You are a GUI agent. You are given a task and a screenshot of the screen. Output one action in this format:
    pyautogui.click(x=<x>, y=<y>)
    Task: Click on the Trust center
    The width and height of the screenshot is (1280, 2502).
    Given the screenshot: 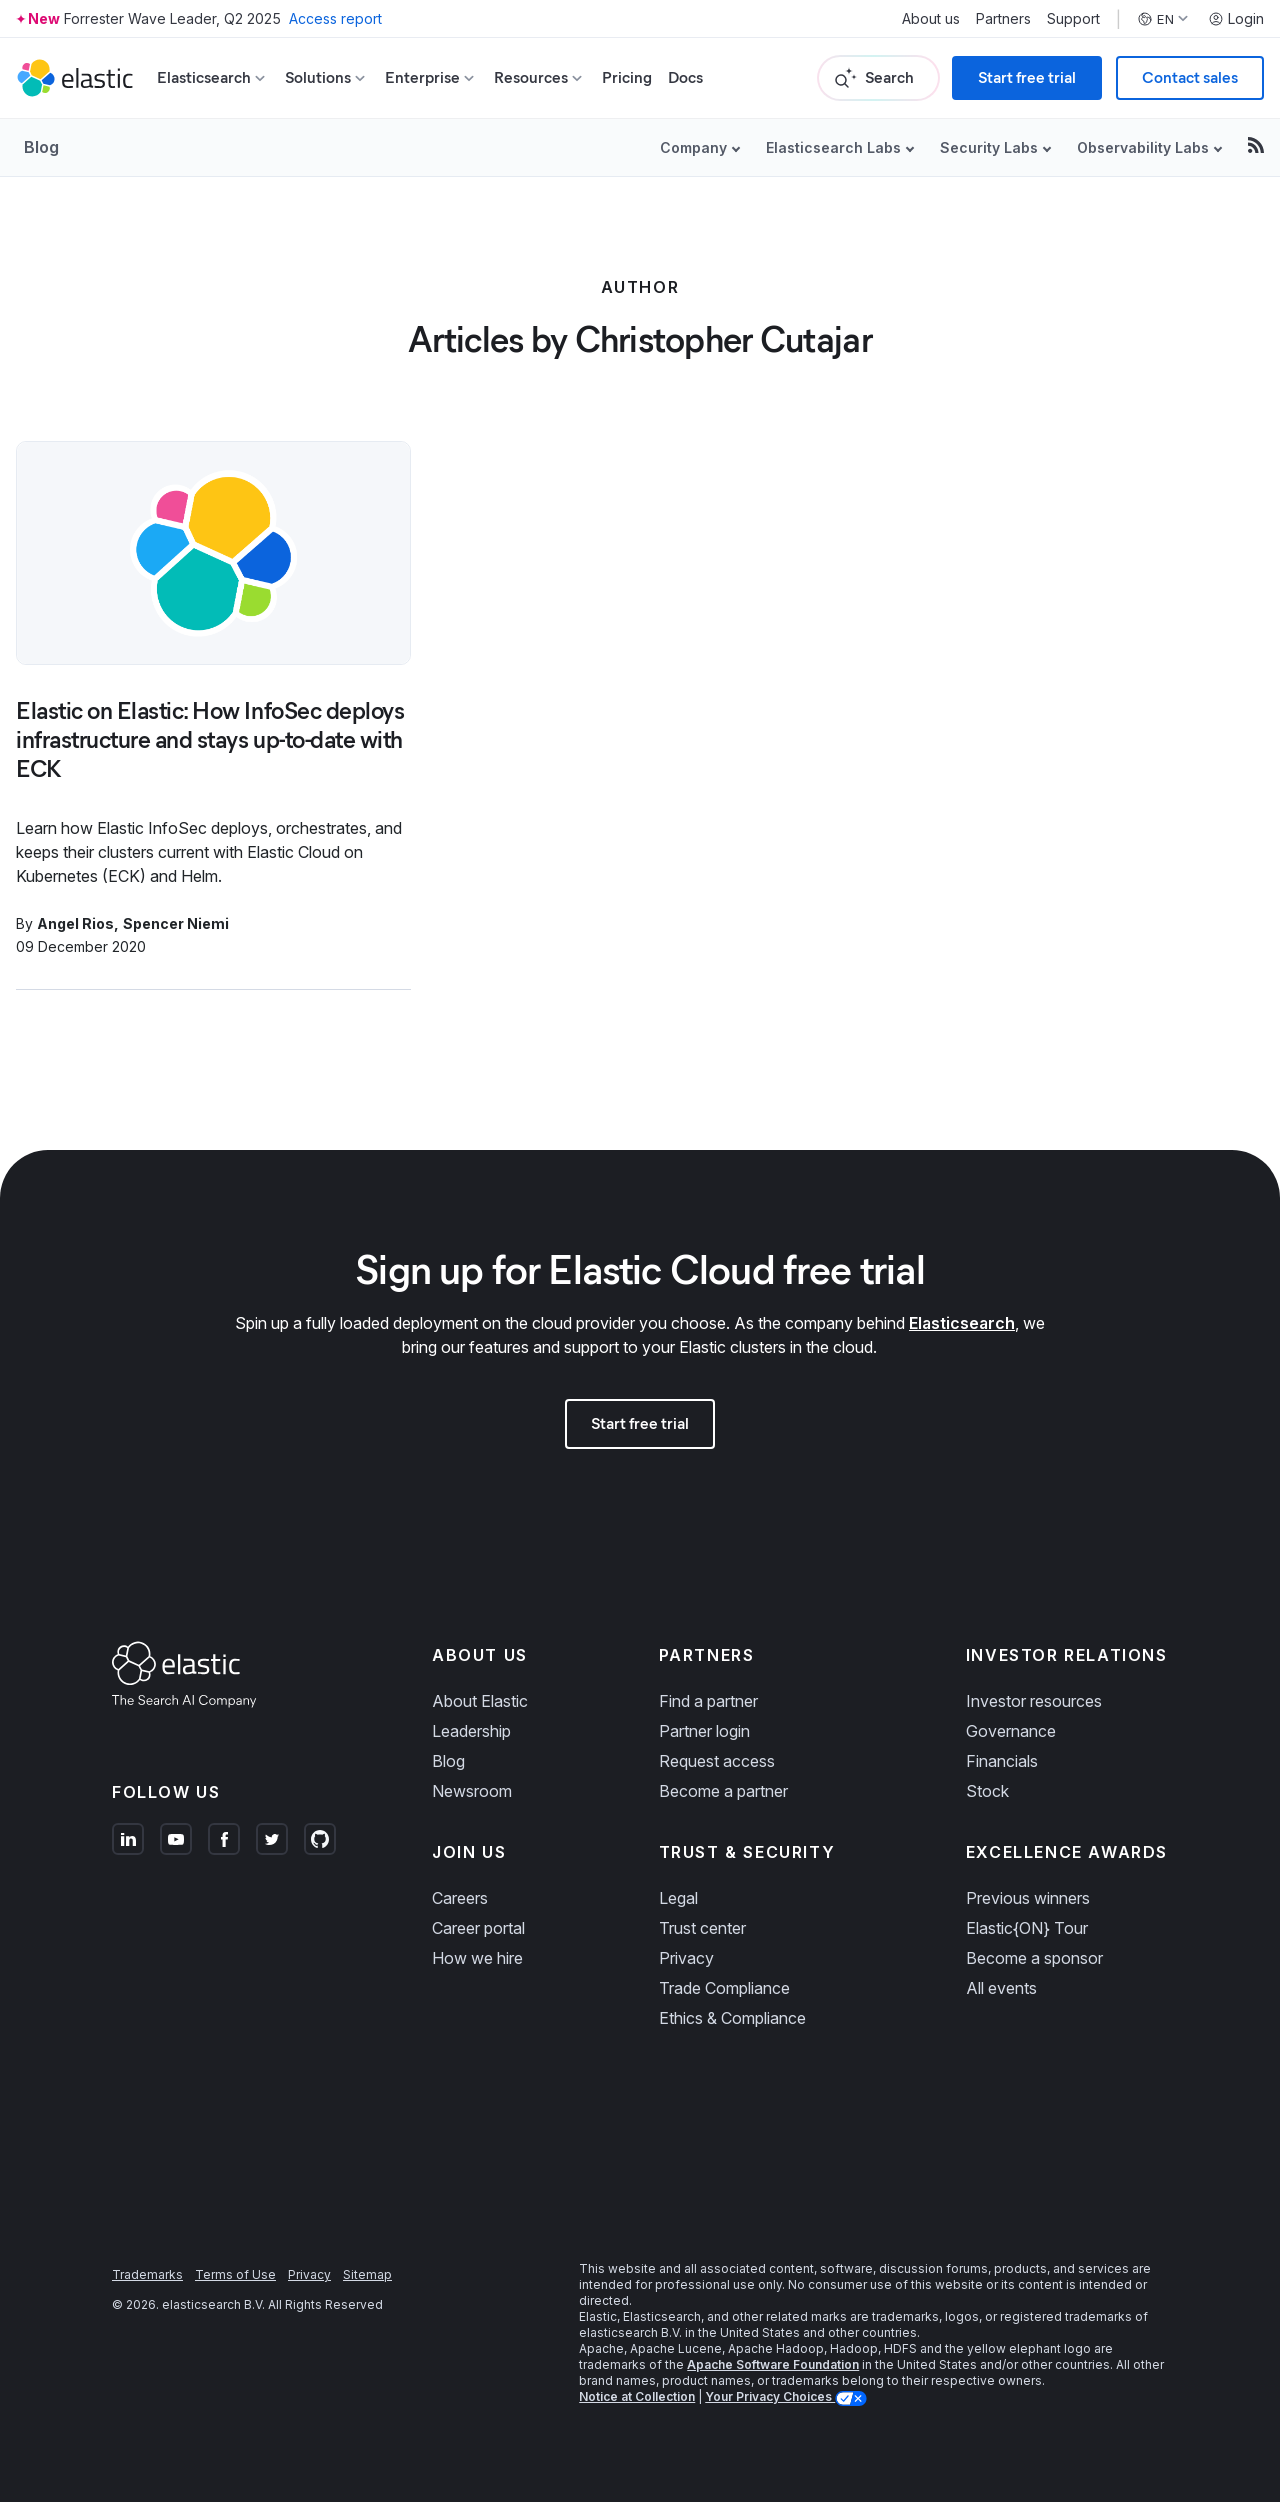 What is the action you would take?
    pyautogui.click(x=702, y=1928)
    